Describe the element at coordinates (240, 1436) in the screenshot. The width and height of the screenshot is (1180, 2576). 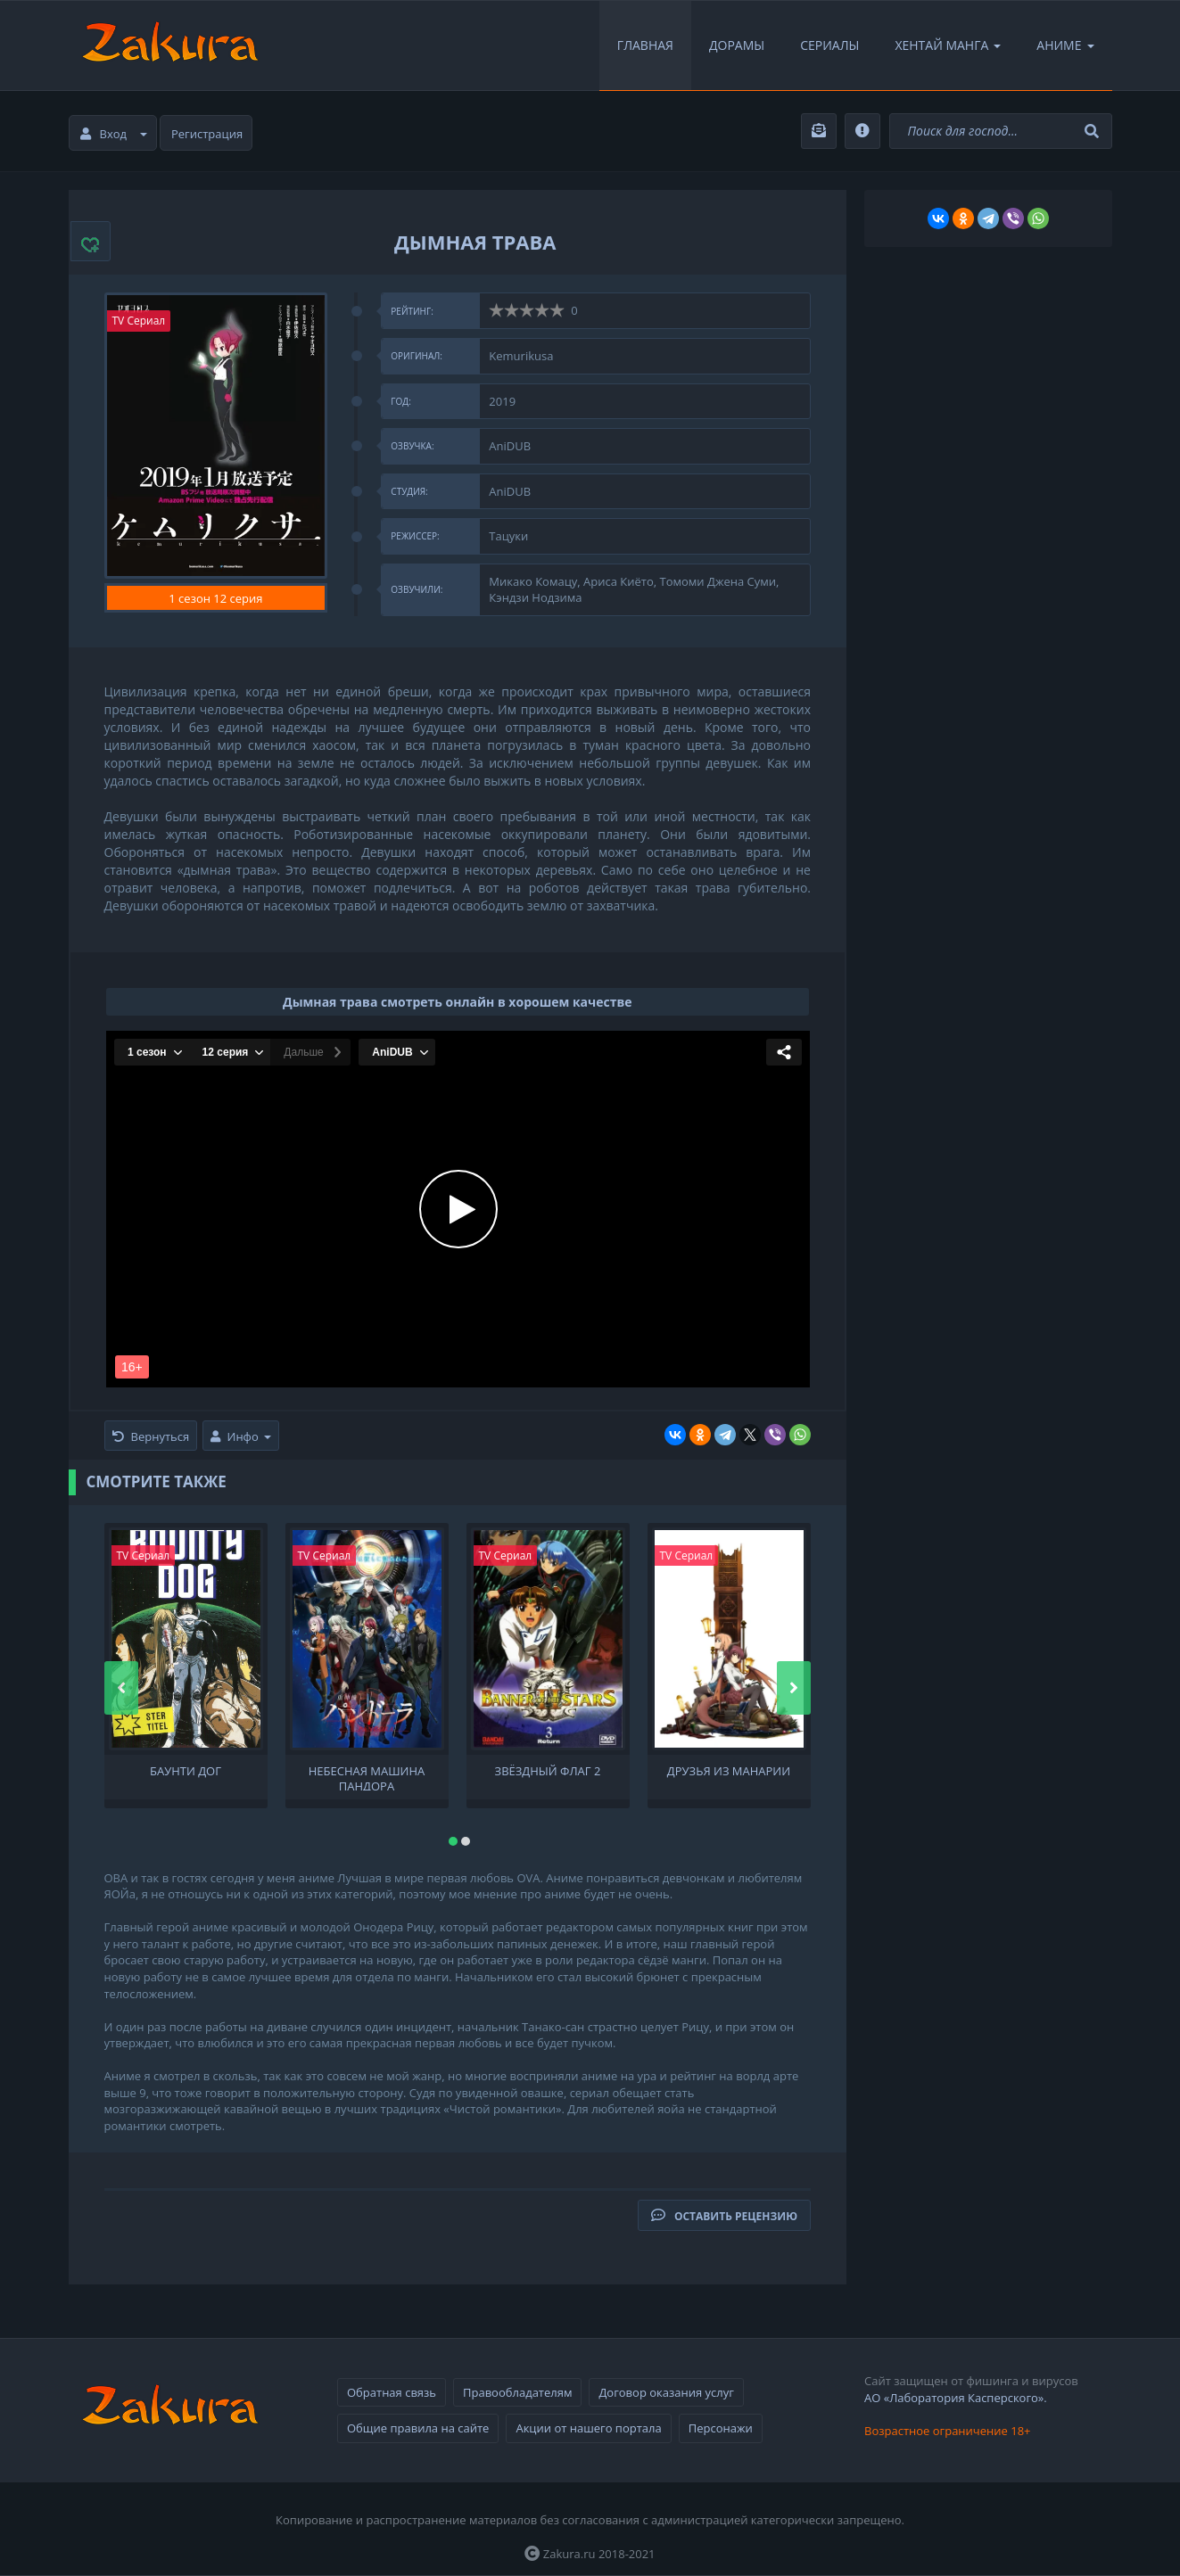
I see `Инфо` at that location.